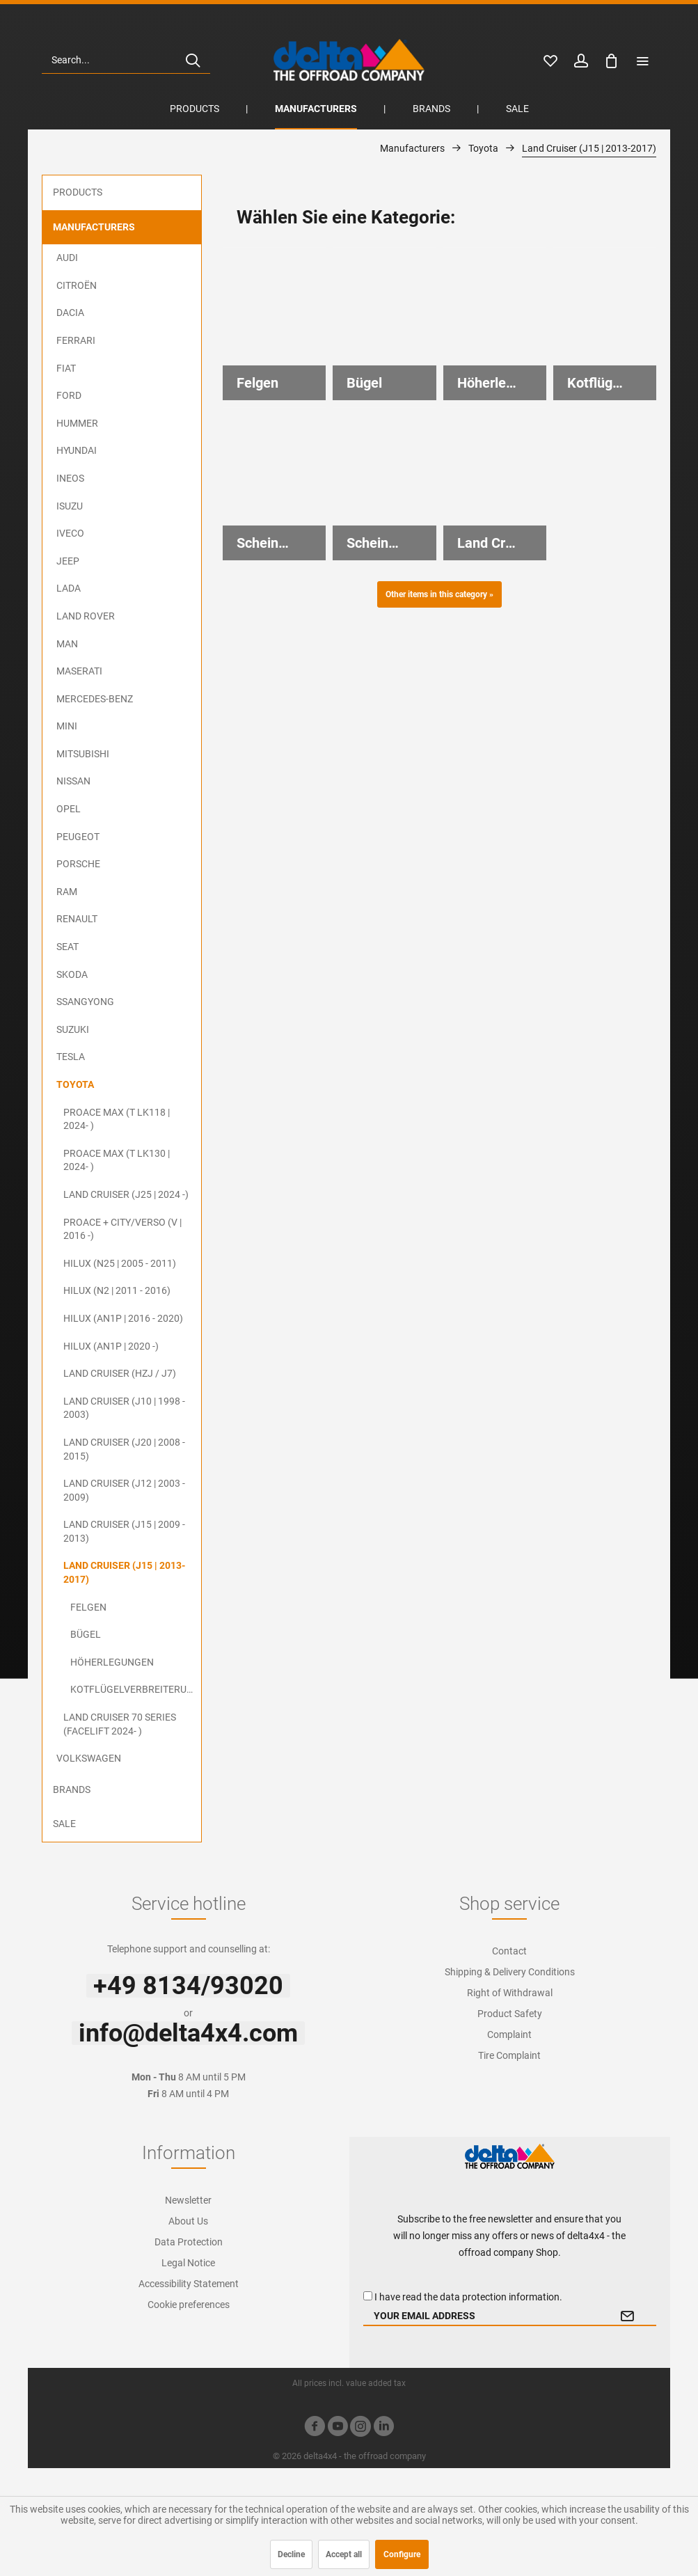 This screenshot has height=2576, width=698. I want to click on [menuitem], so click(126, 60).